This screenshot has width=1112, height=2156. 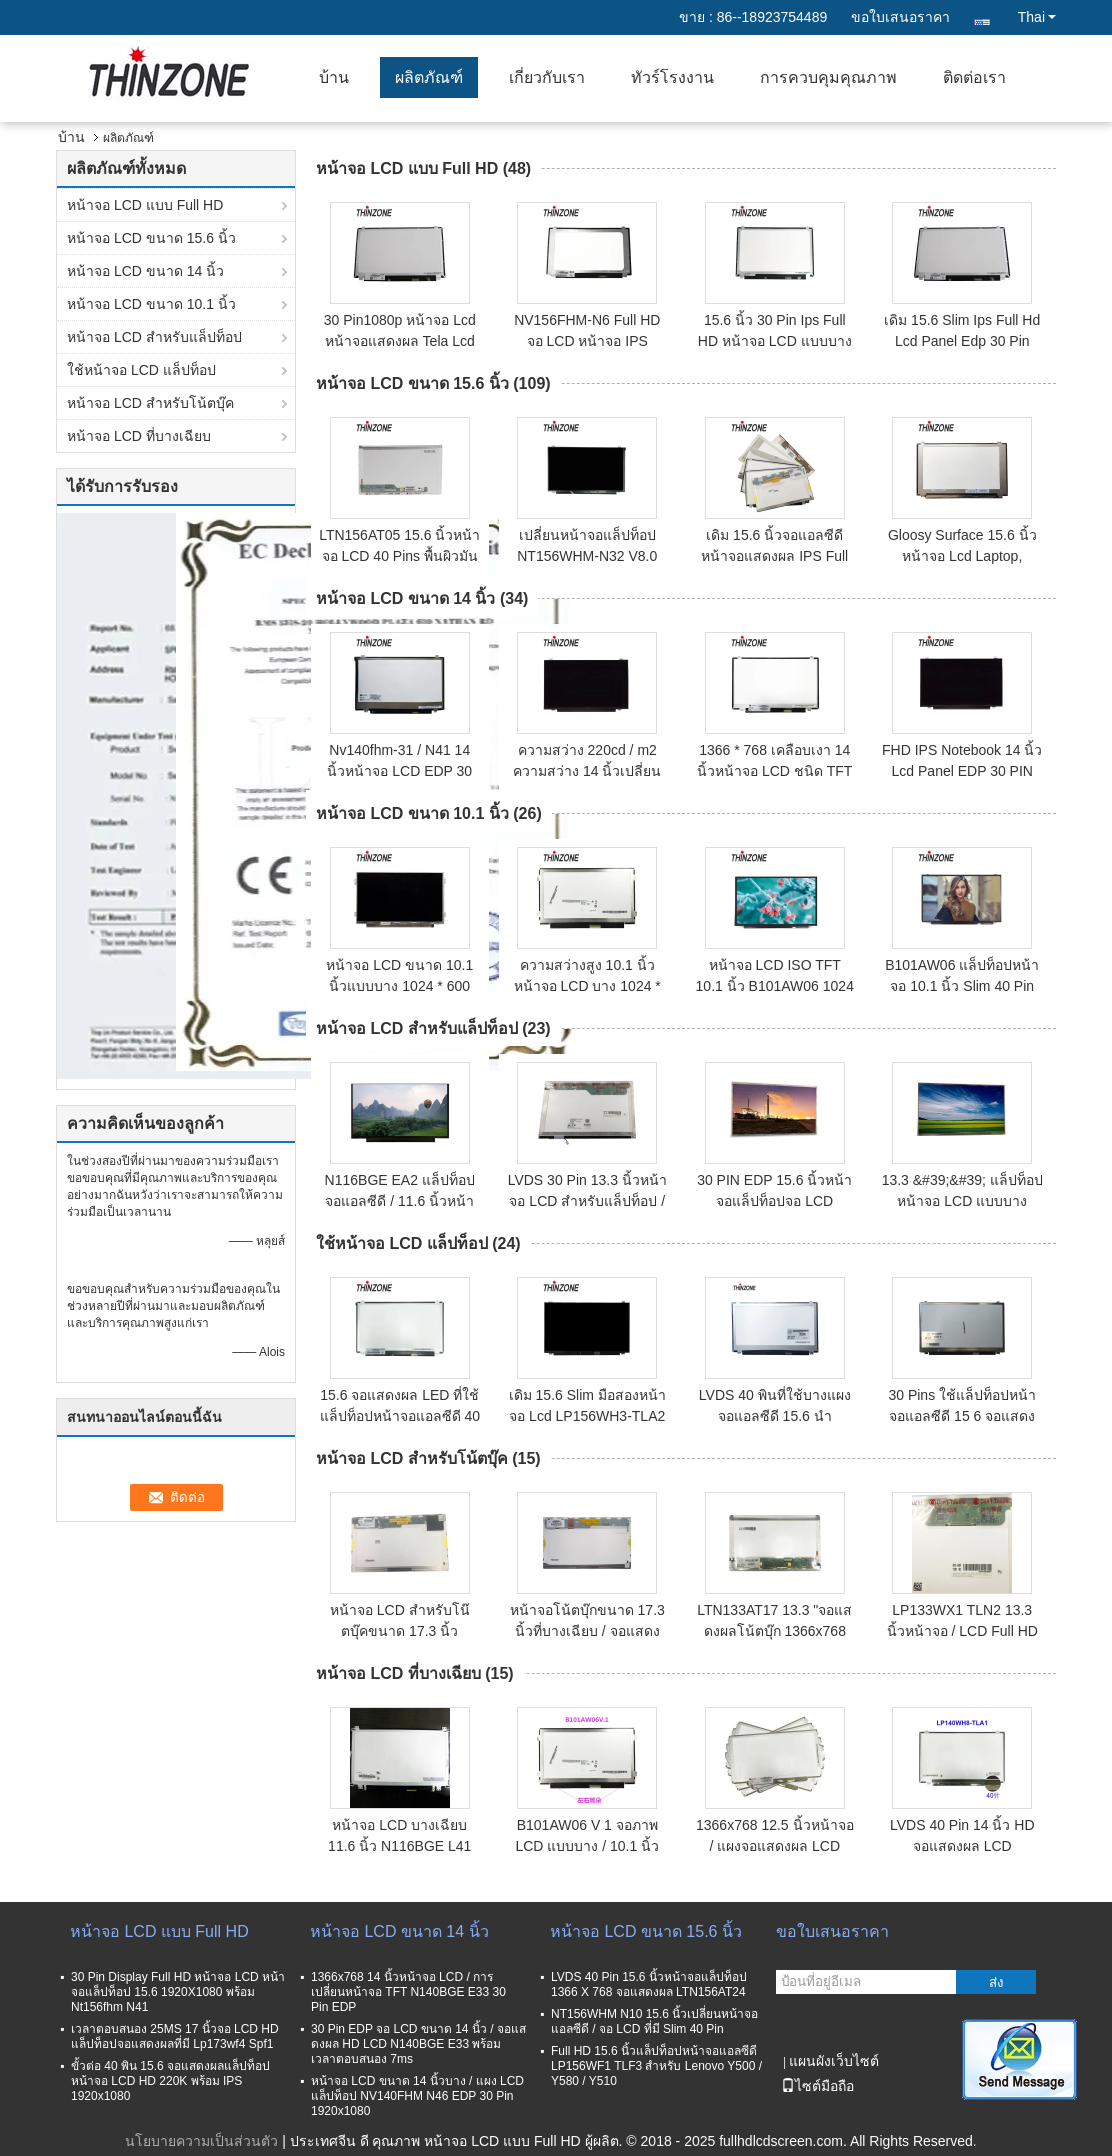 I want to click on Thai, so click(x=1037, y=17).